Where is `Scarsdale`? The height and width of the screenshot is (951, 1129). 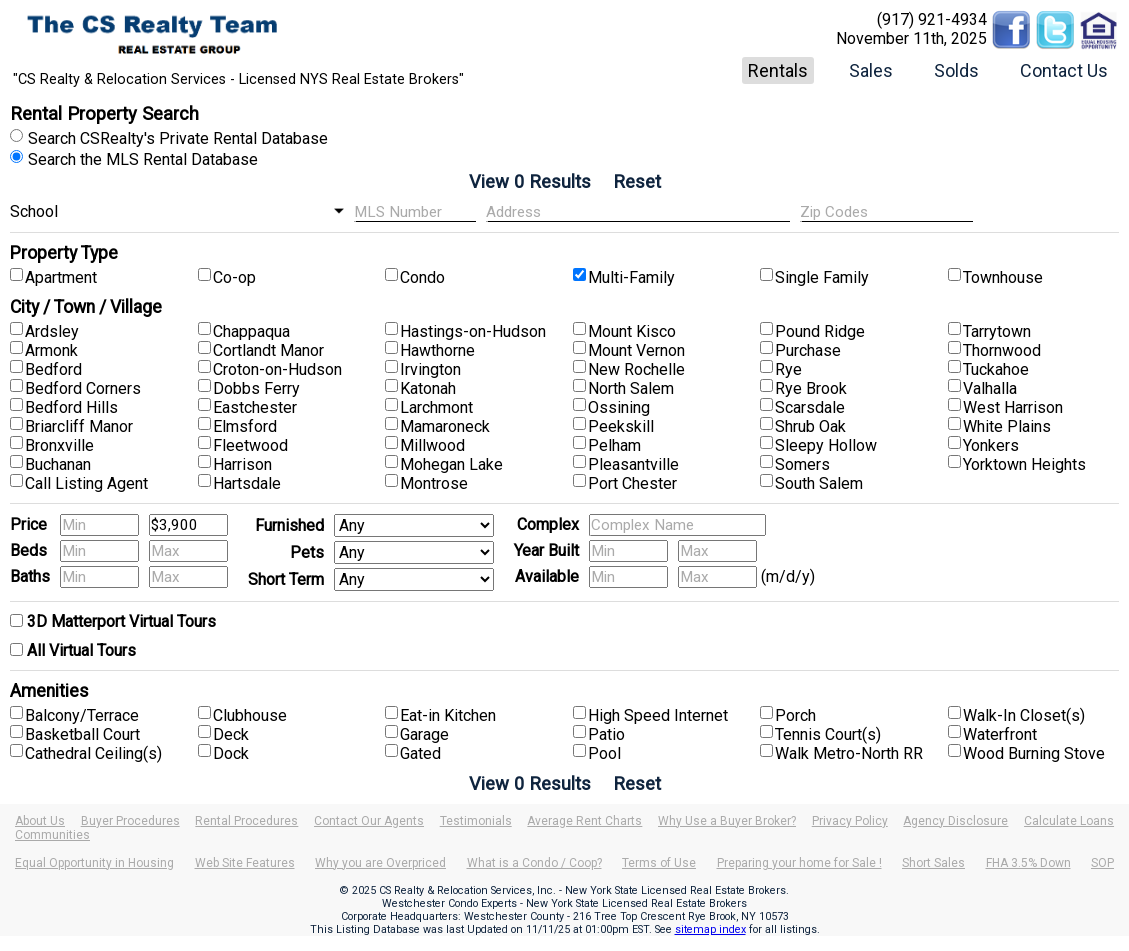 Scarsdale is located at coordinates (810, 407).